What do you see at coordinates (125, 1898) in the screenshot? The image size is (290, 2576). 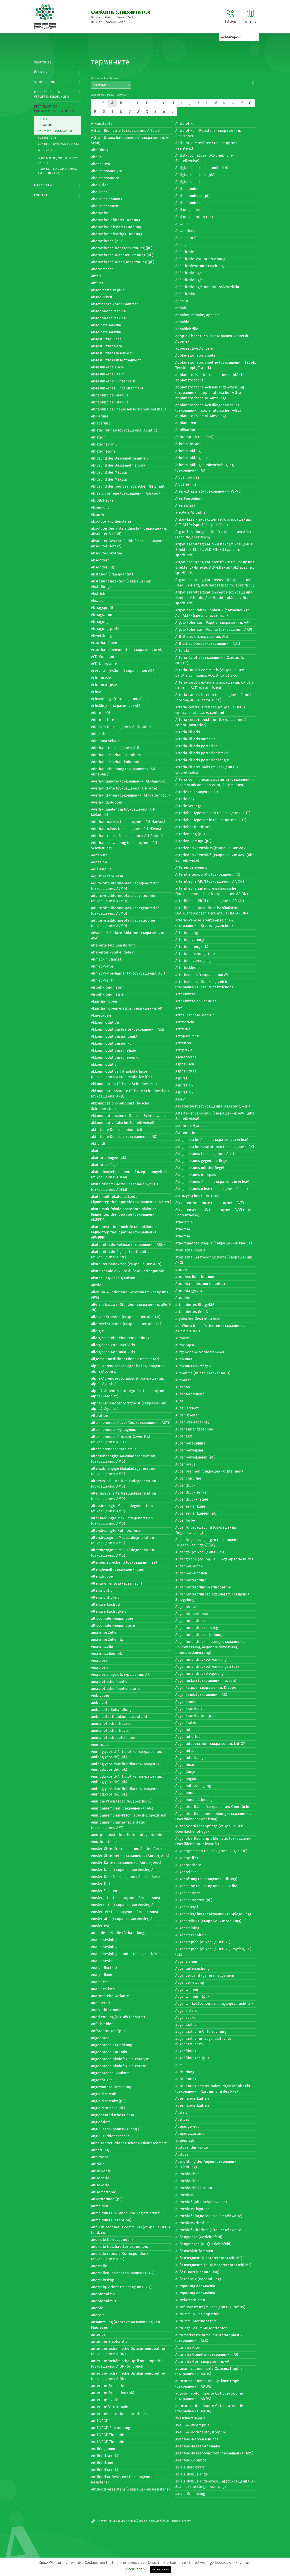 I see `Amslergitter (съкращения: Amsler, Ams)` at bounding box center [125, 1898].